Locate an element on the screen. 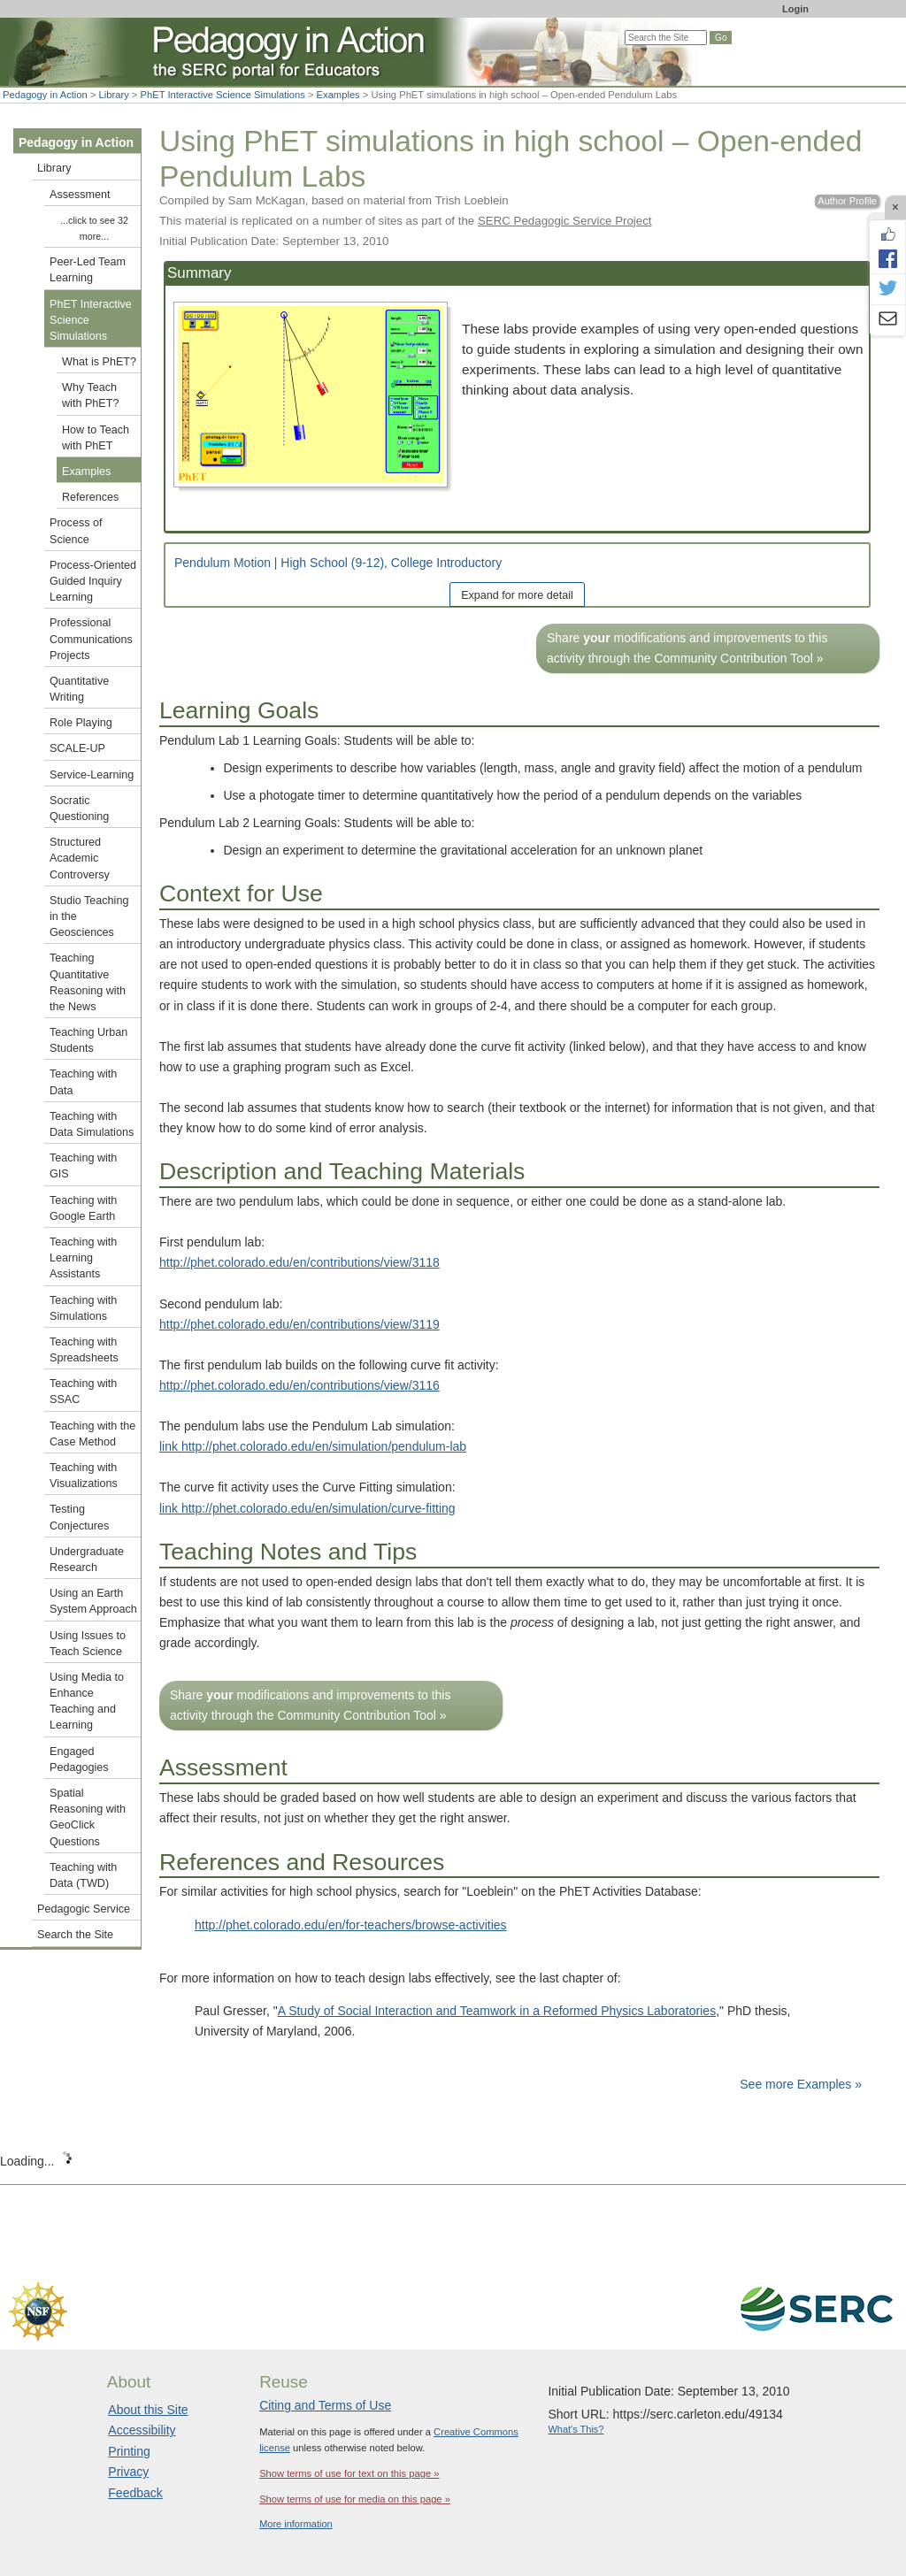  Testing Conjectures is located at coordinates (79, 1517).